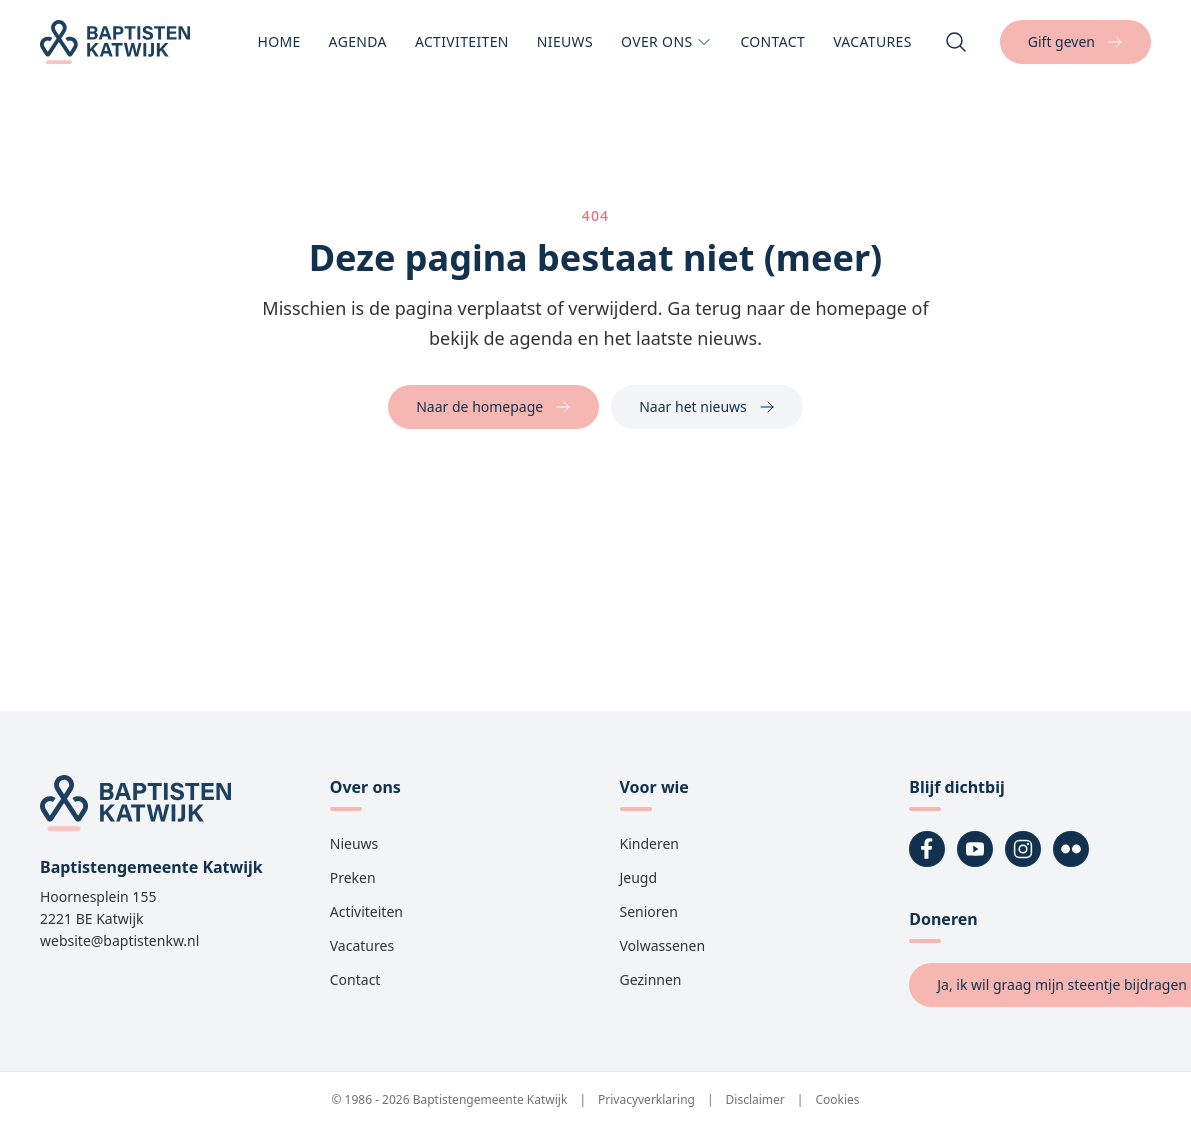 This screenshot has height=1128, width=1191. Describe the element at coordinates (1075, 41) in the screenshot. I see `Gift geven` at that location.